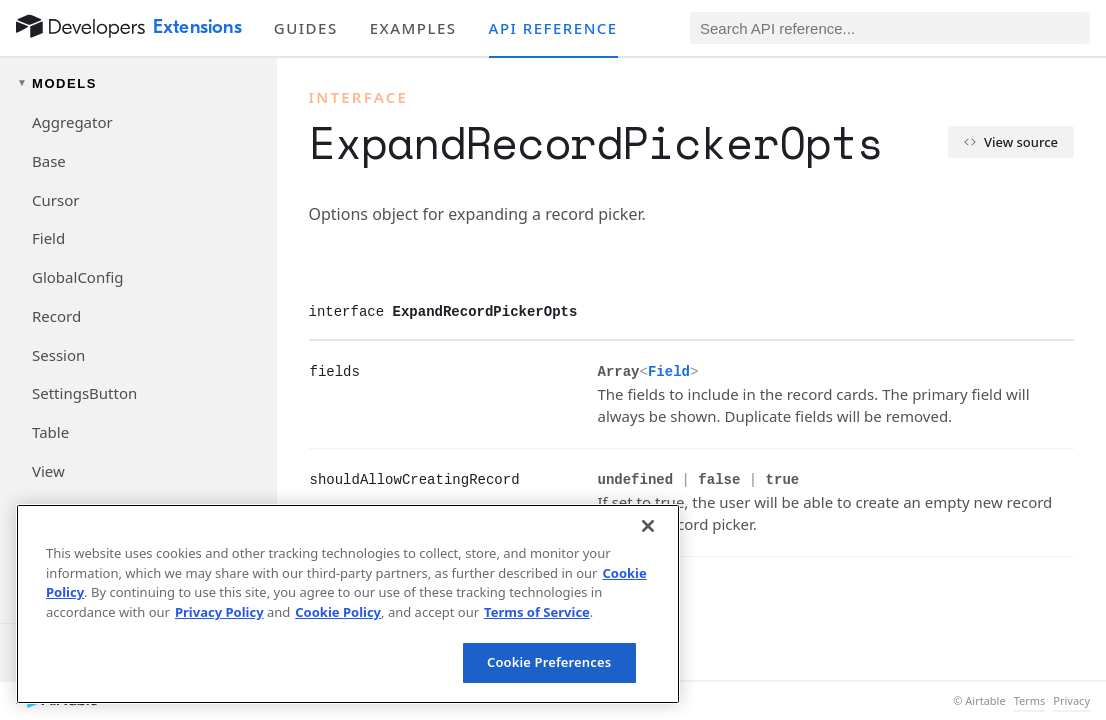  Describe the element at coordinates (413, 28) in the screenshot. I see `Examples` at that location.